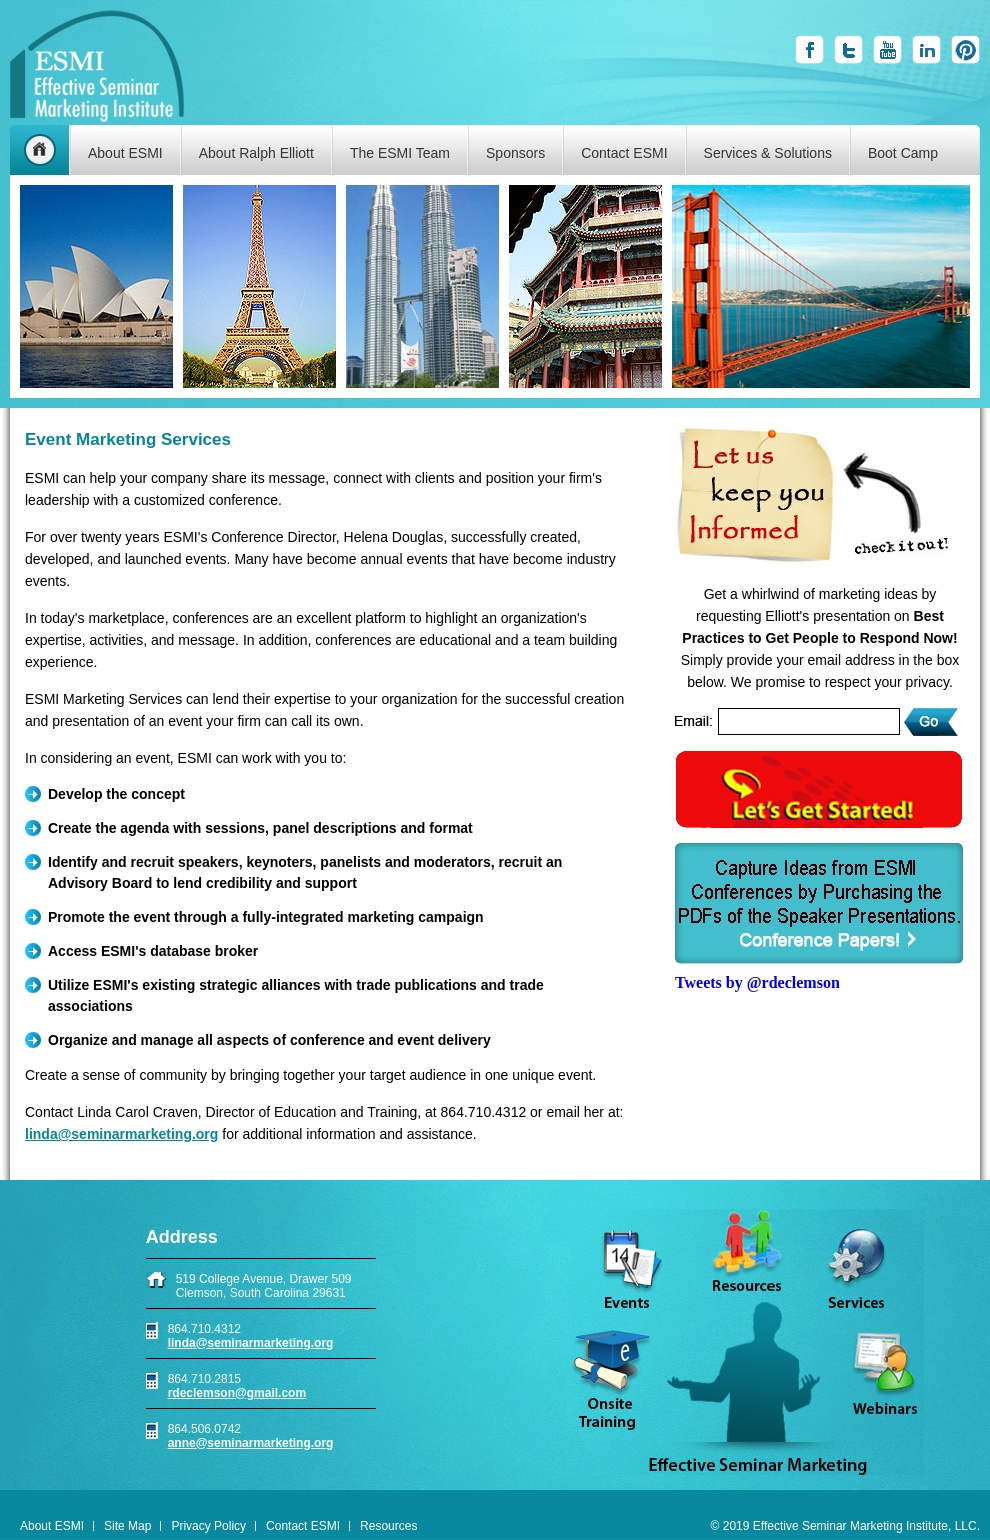 This screenshot has height=1540, width=990. Describe the element at coordinates (388, 1526) in the screenshot. I see `Resources` at that location.